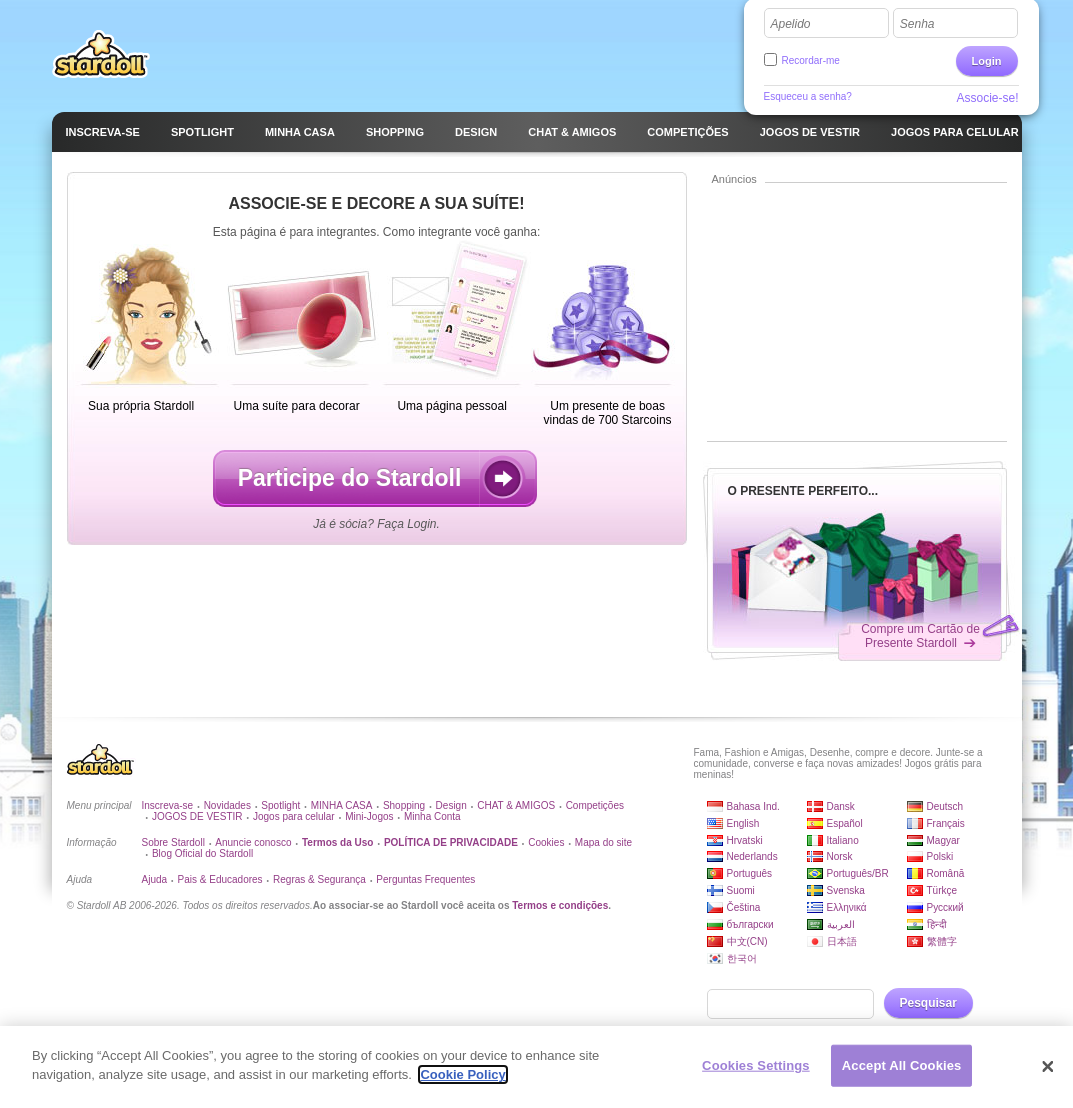  I want to click on Pesquisar, so click(928, 1003).